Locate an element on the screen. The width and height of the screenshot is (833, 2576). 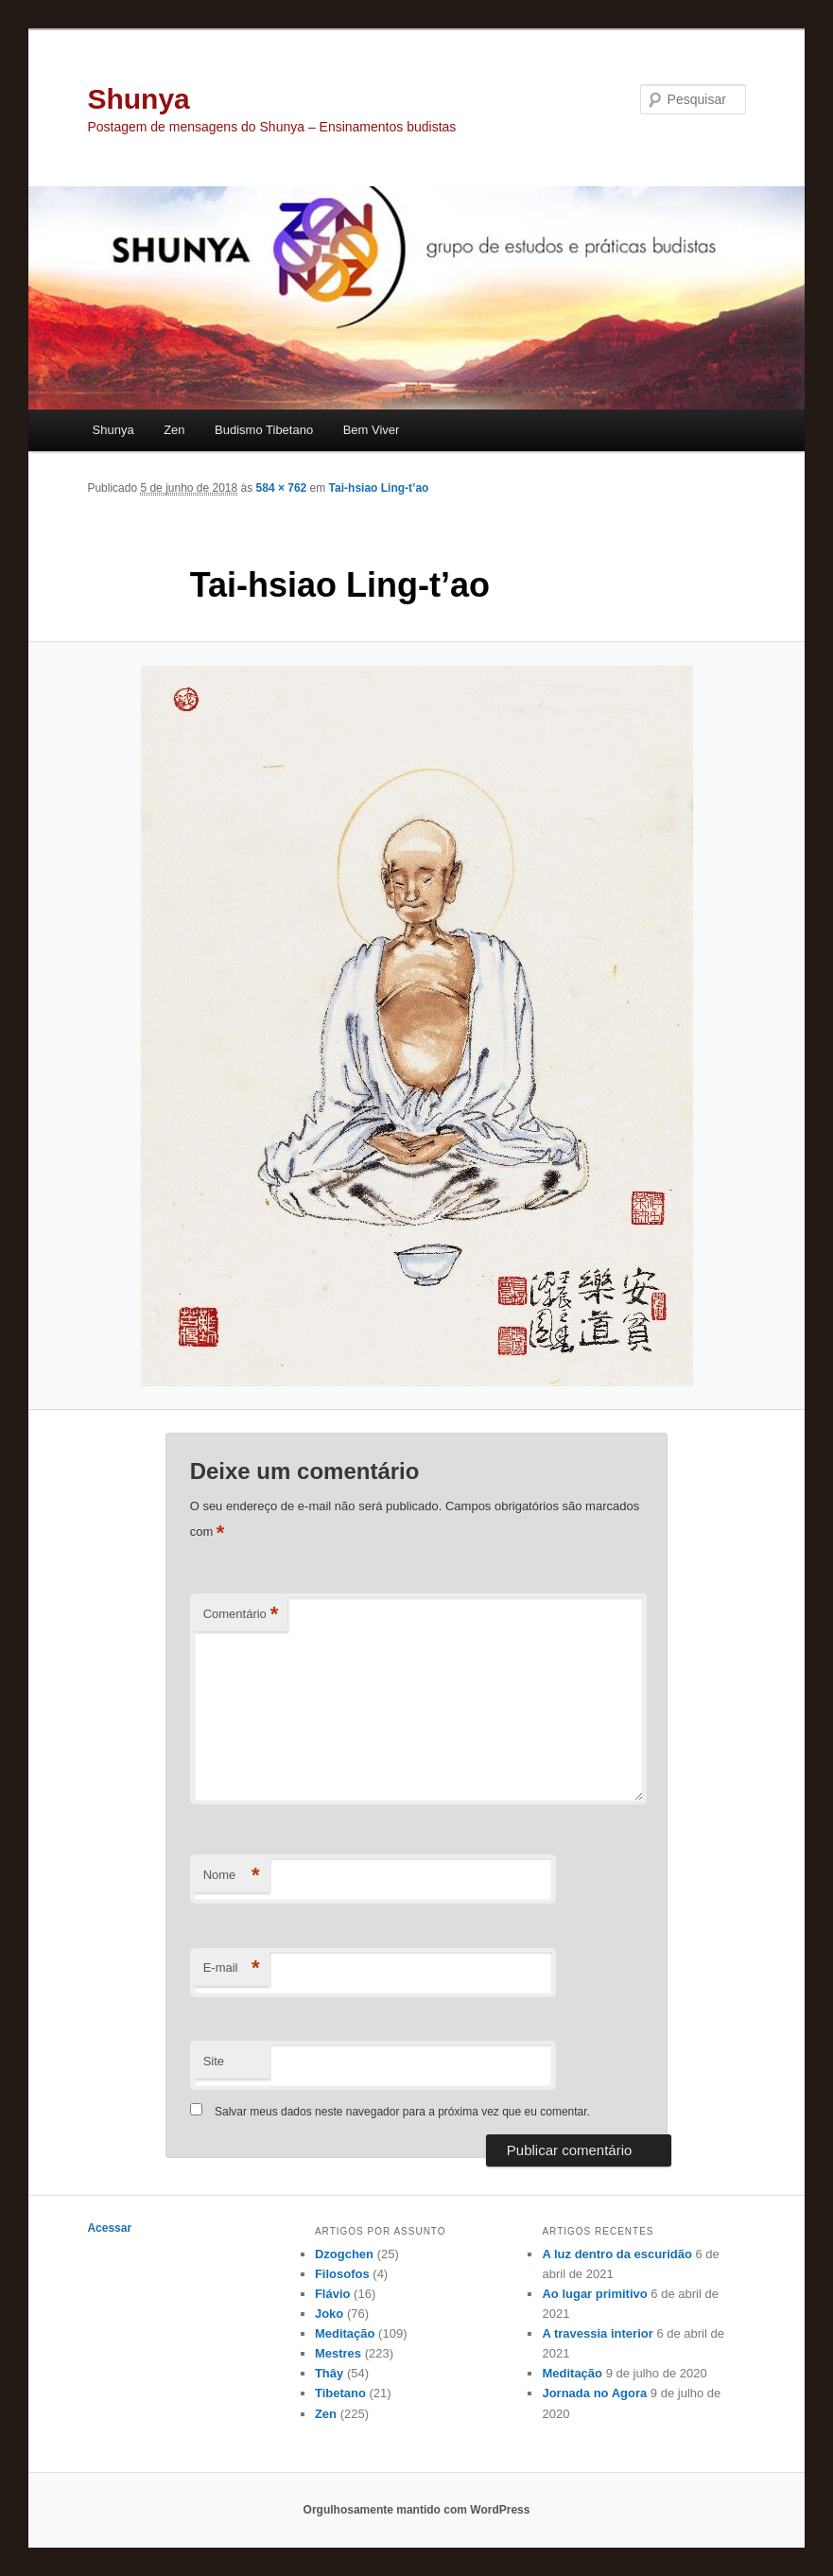
E-mail is located at coordinates (231, 1968).